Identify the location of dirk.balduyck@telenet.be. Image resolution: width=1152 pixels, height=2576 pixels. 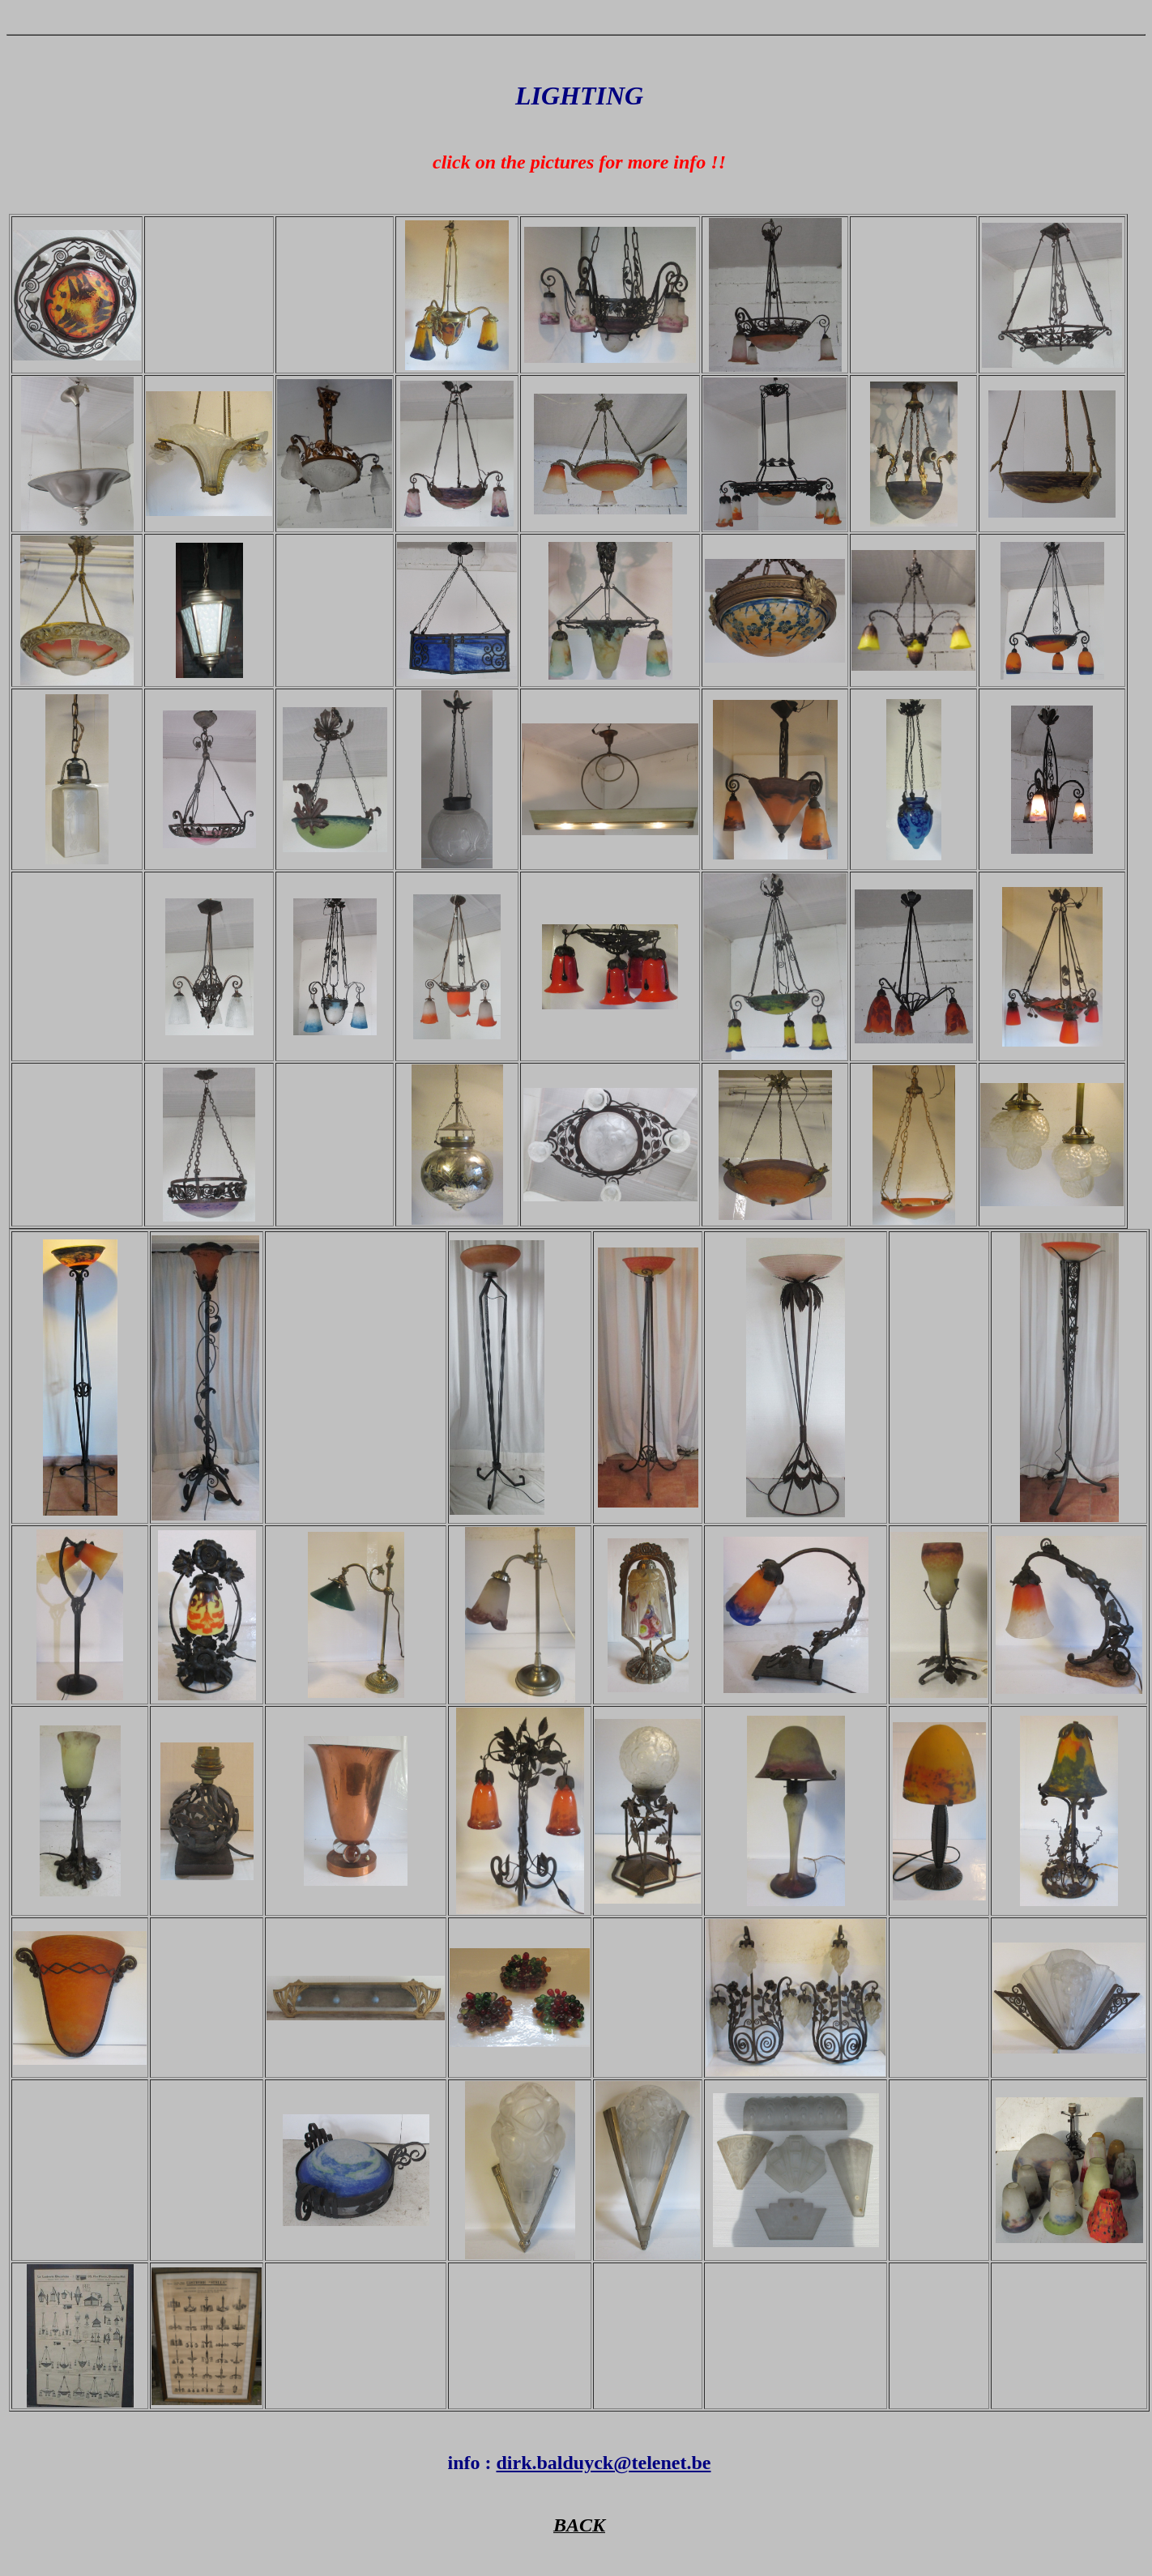
(603, 2462).